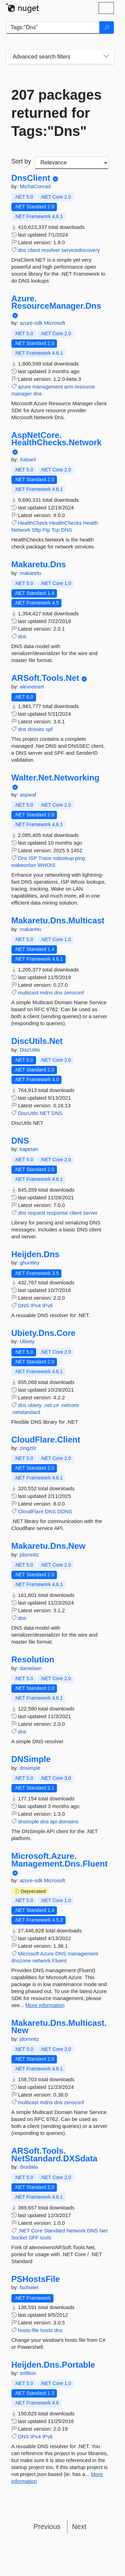  I want to click on resolver, so click(50, 250).